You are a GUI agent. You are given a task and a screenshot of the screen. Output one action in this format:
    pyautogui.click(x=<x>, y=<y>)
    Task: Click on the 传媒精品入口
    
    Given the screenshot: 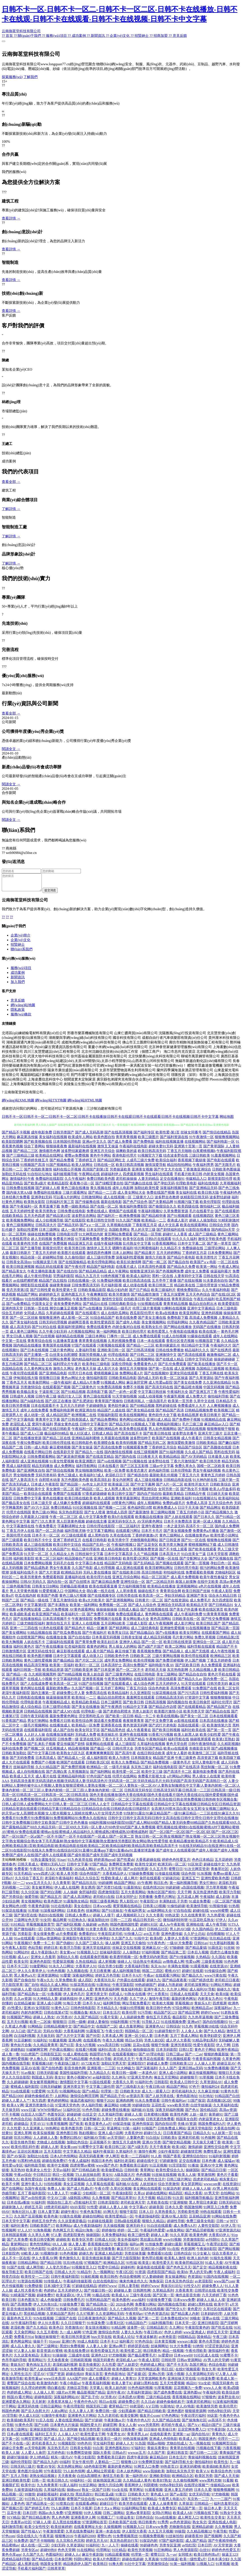 What is the action you would take?
    pyautogui.click(x=196, y=1182)
    